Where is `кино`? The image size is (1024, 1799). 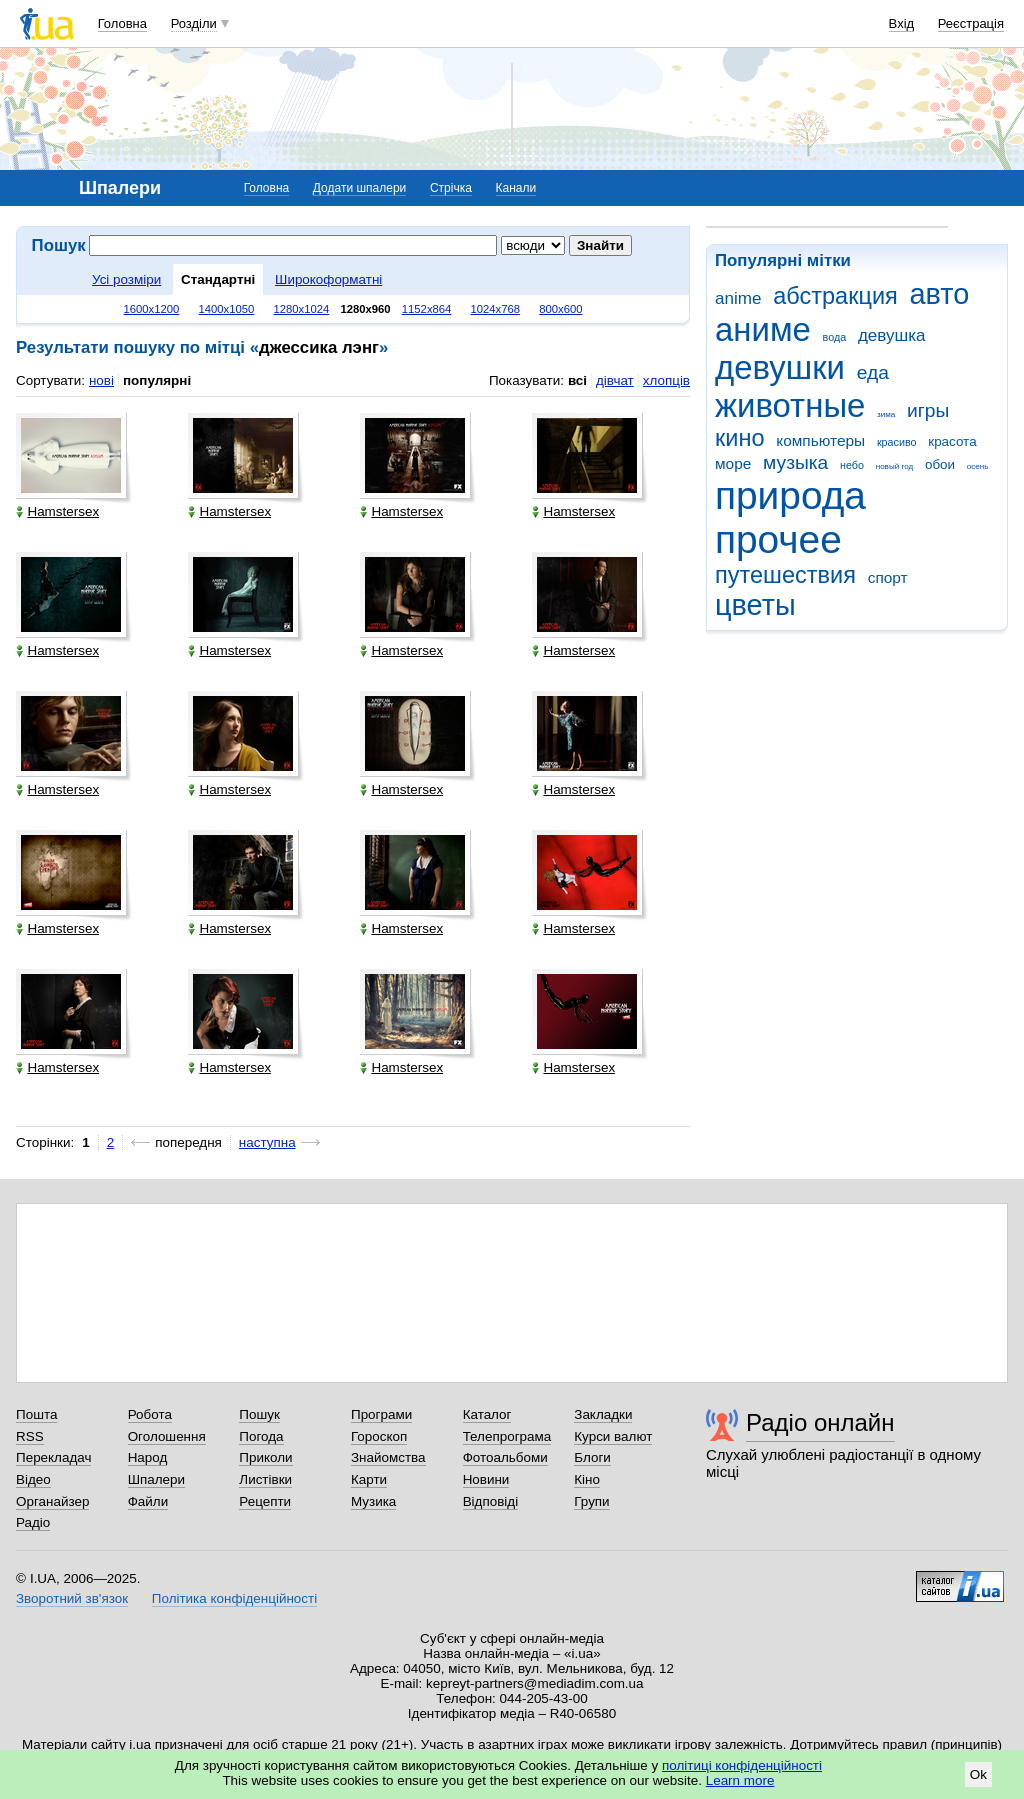 кино is located at coordinates (740, 438).